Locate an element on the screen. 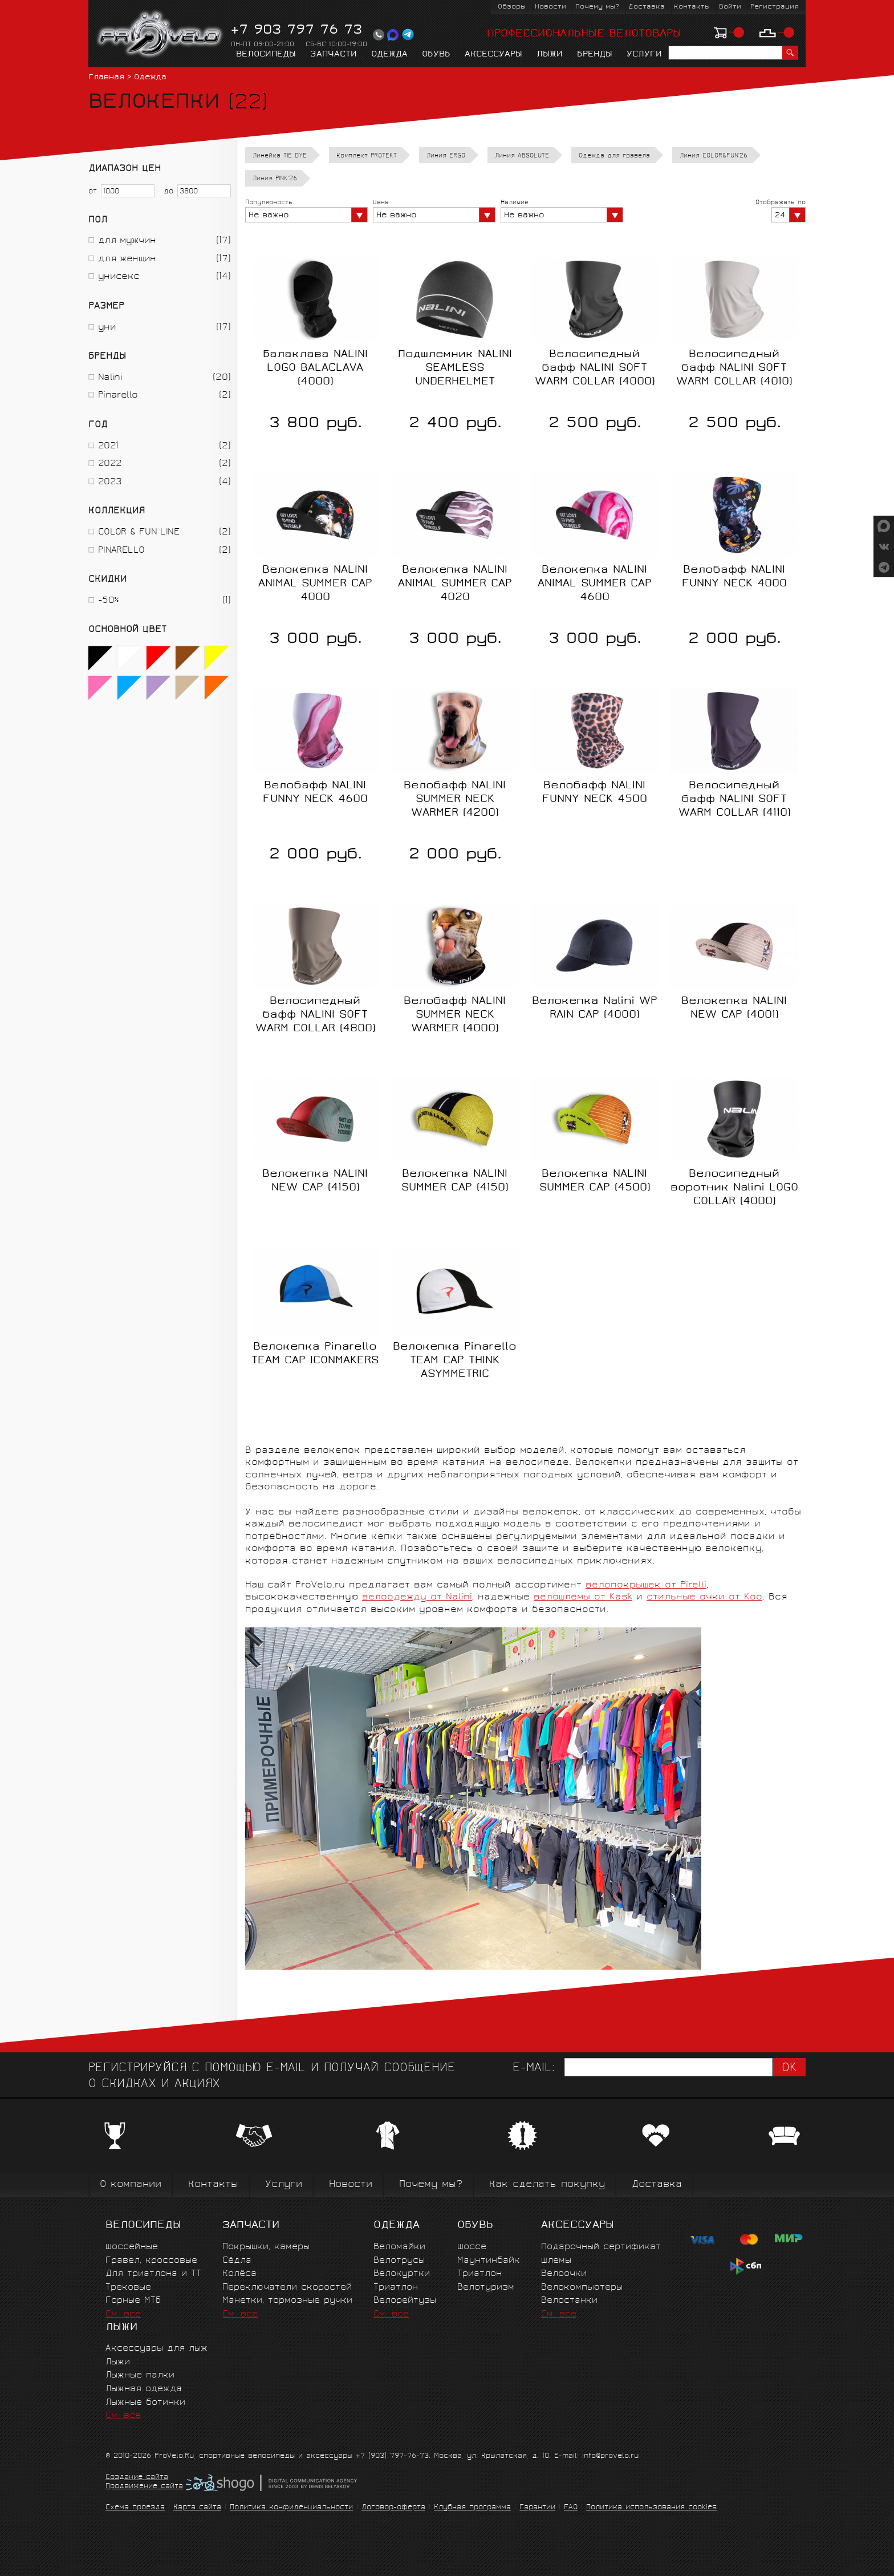 This screenshot has width=894, height=2576. Гарантии is located at coordinates (537, 2508).